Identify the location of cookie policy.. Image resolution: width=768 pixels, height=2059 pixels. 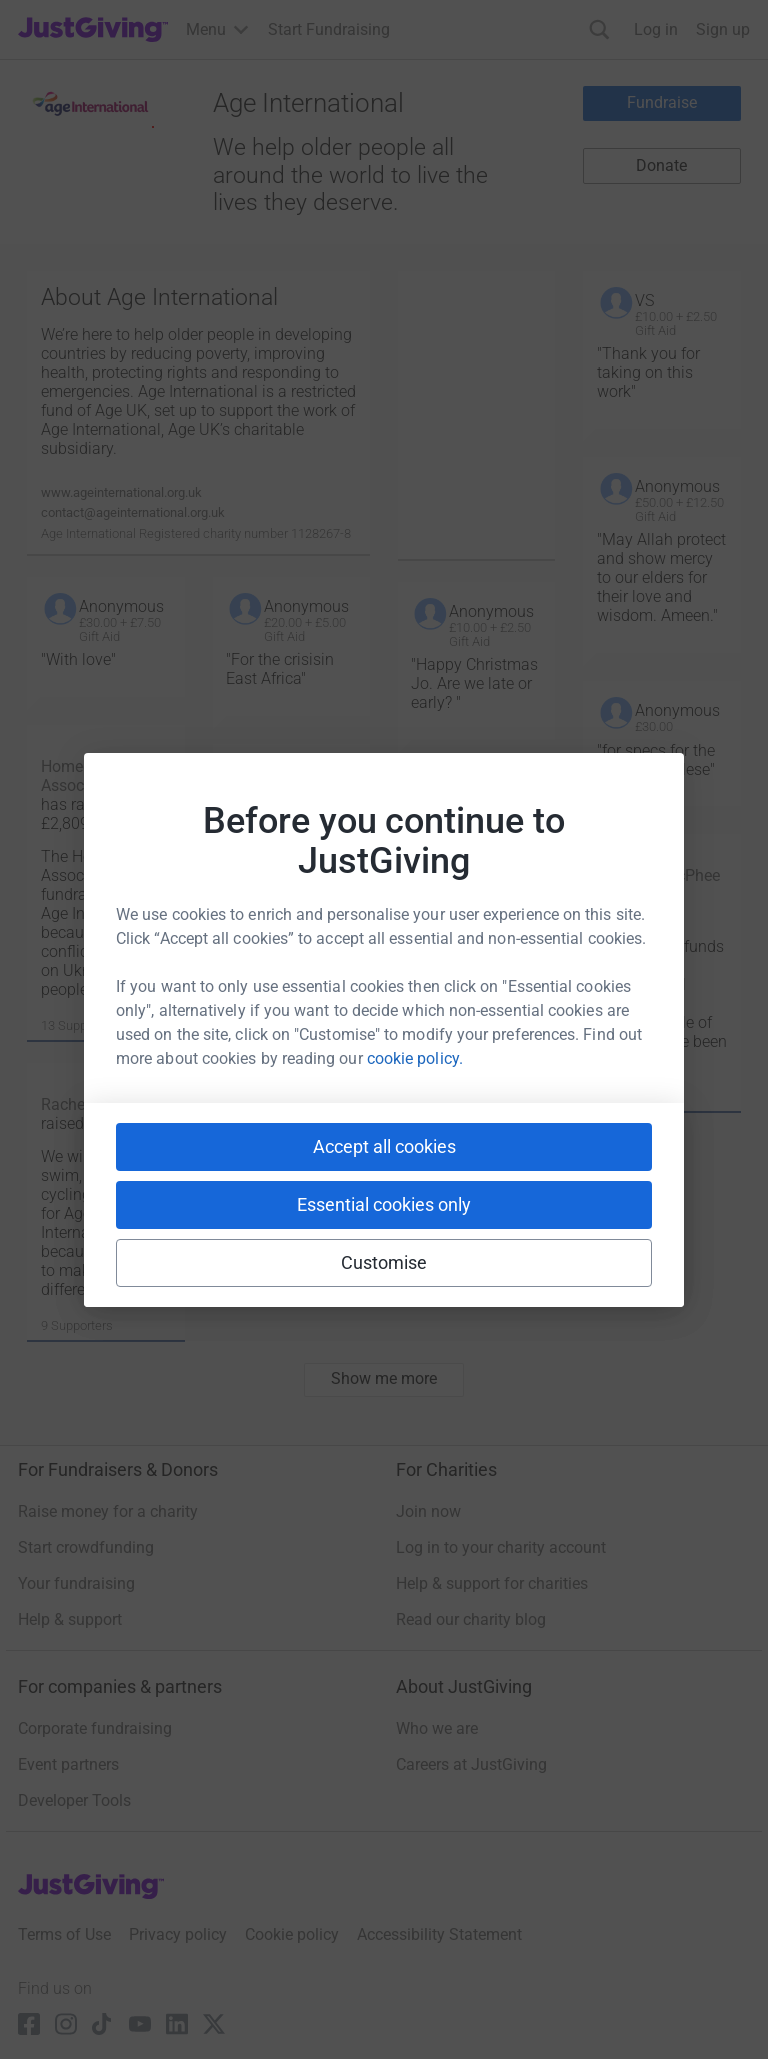
(415, 1058).